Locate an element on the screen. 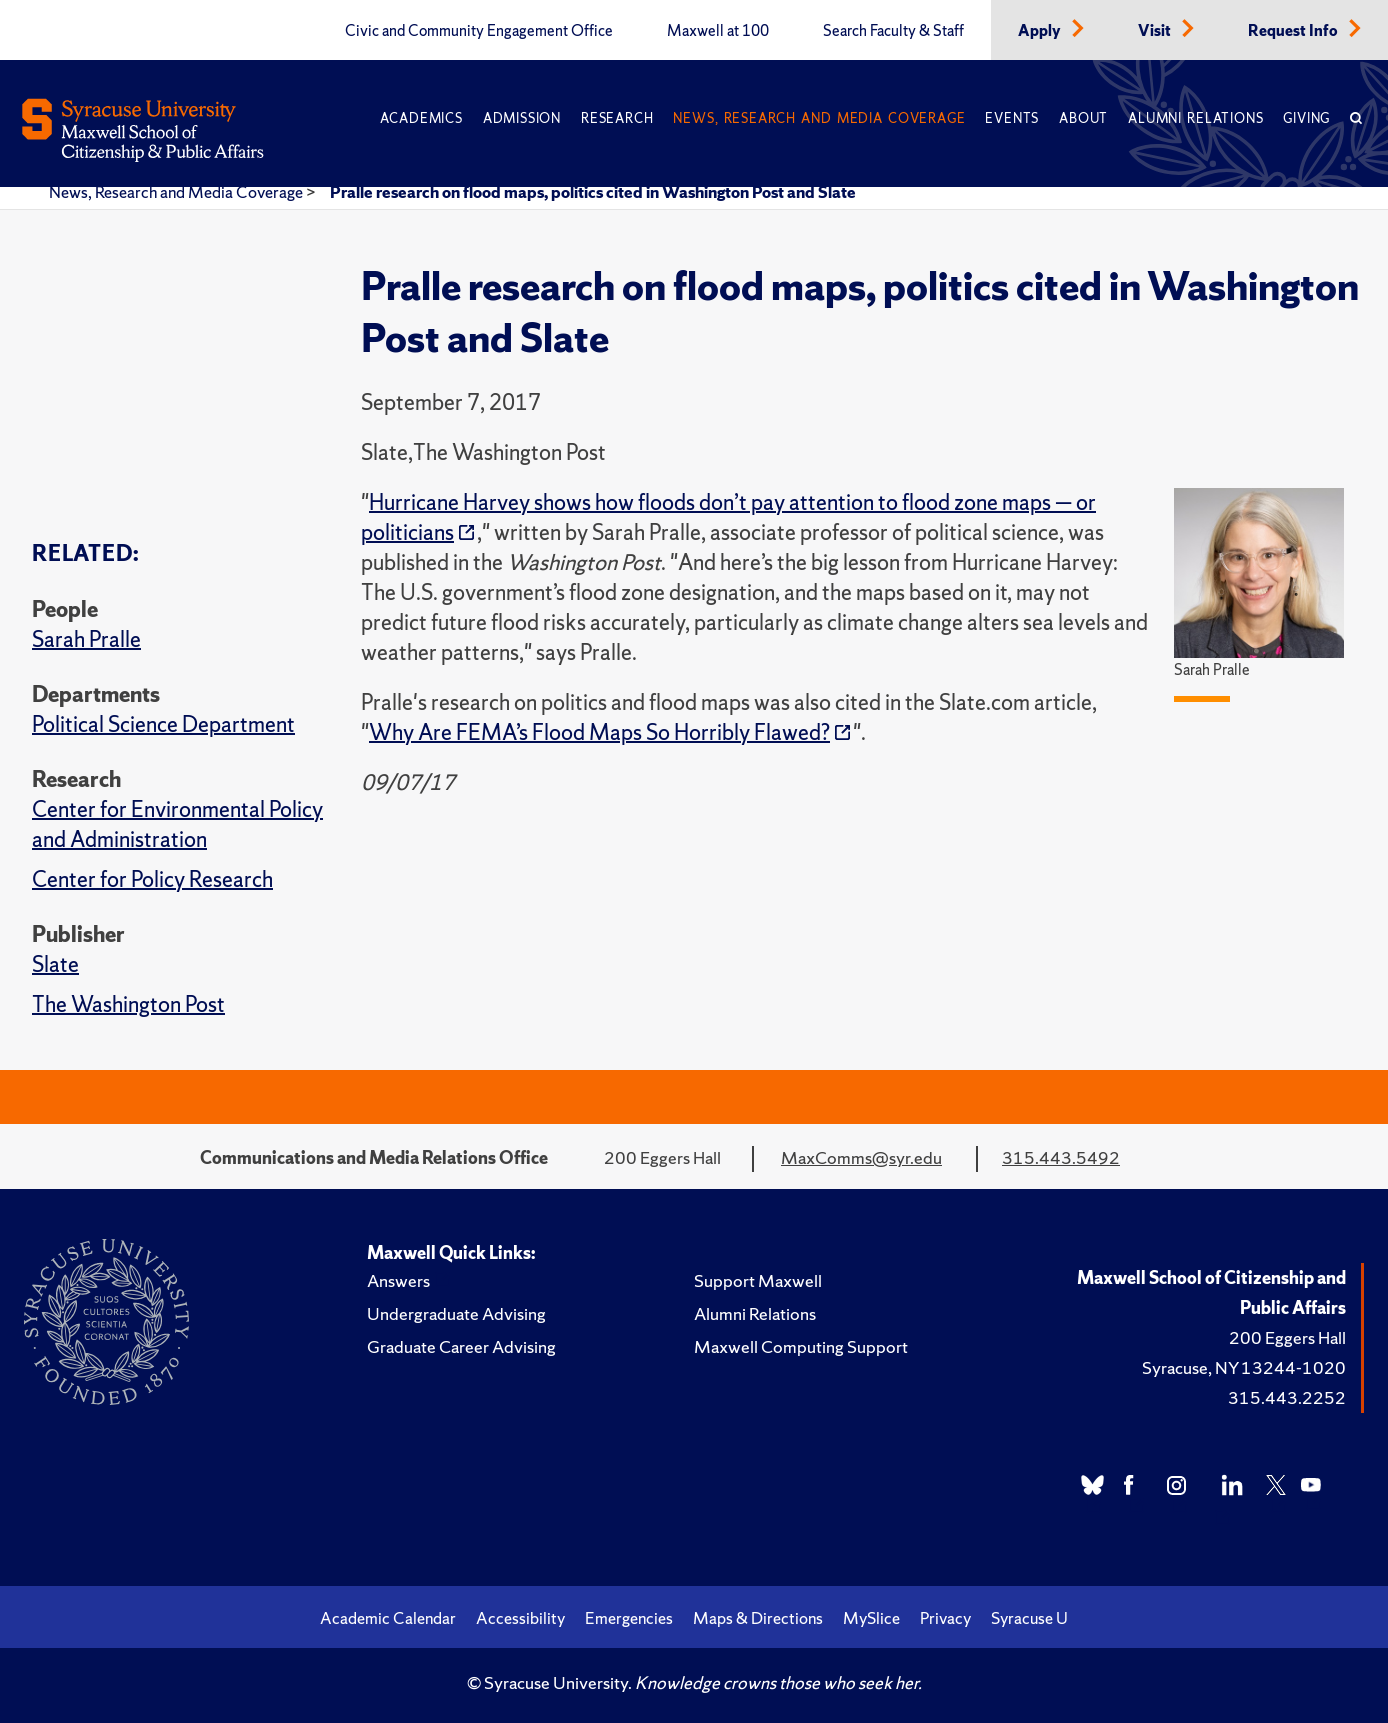  Center for Environmental Policy and Administration is located at coordinates (177, 824).